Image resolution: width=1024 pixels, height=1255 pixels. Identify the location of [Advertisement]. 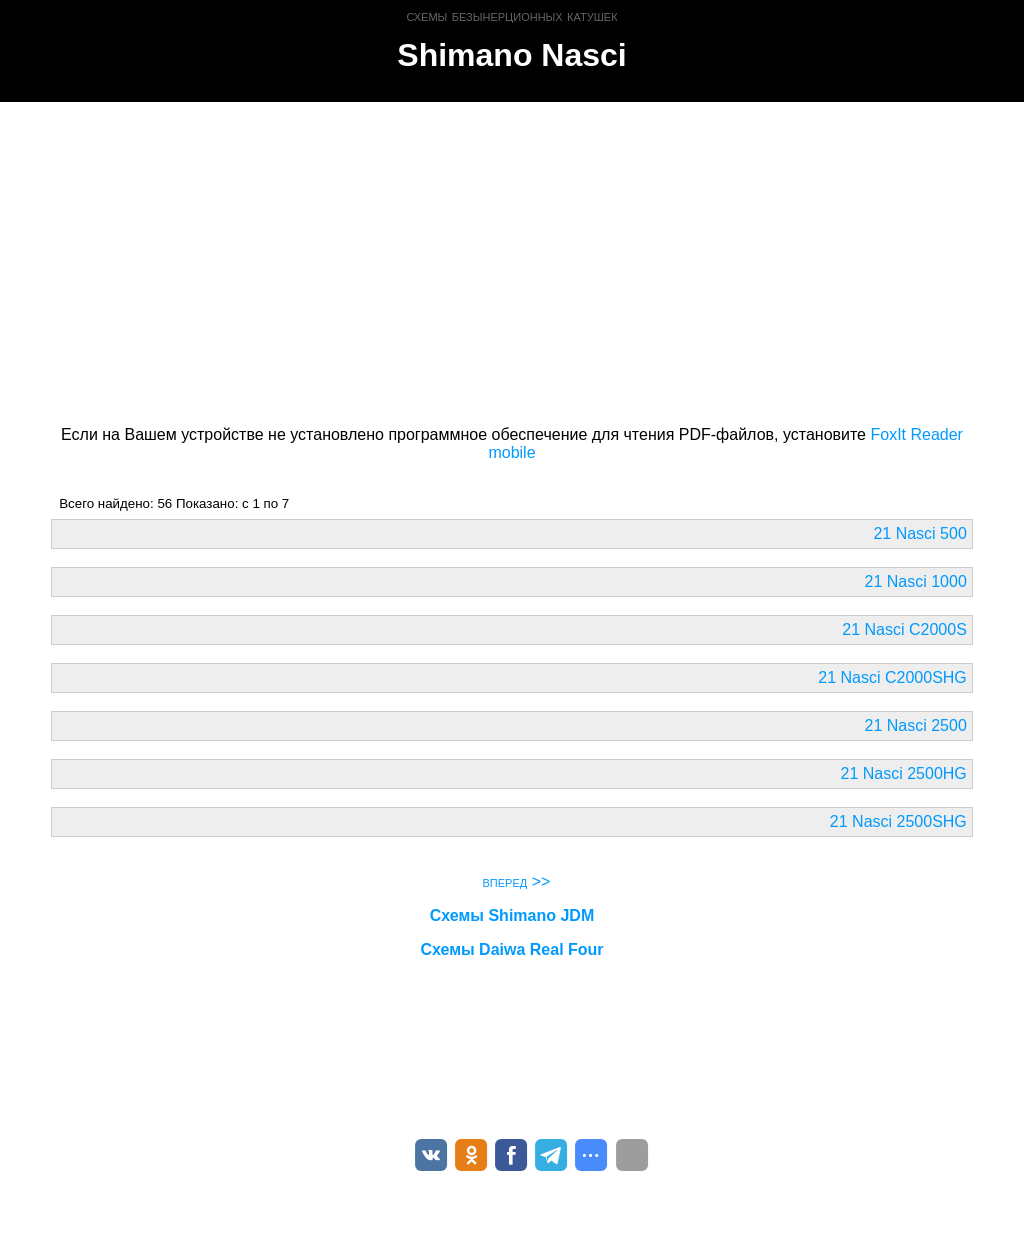
(511, 260).